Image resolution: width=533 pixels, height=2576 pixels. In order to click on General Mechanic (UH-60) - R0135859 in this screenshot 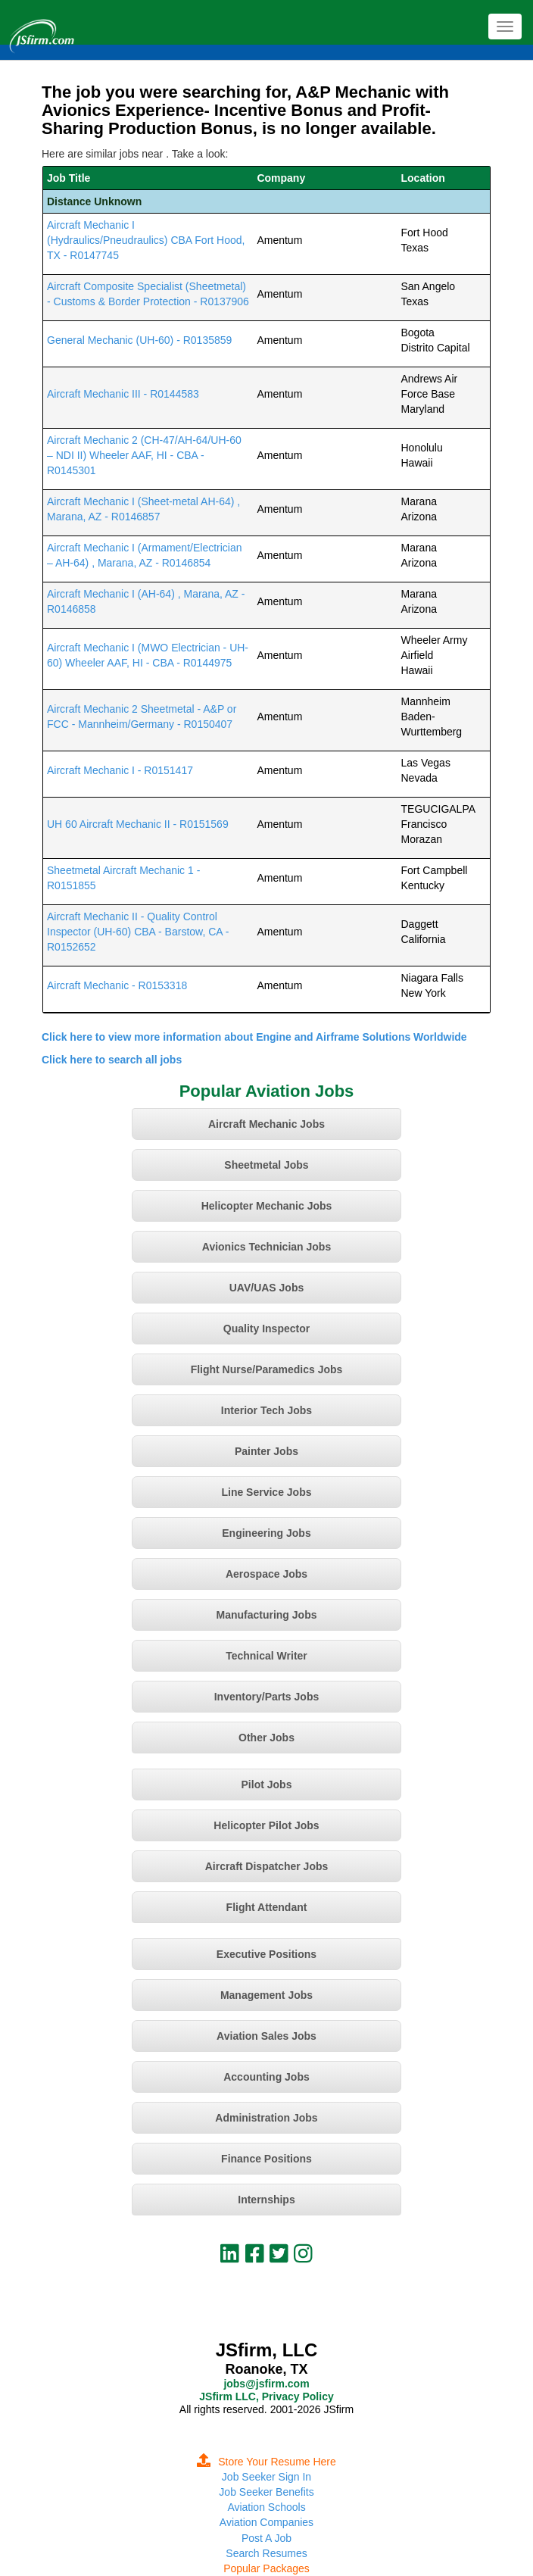, I will do `click(139, 340)`.